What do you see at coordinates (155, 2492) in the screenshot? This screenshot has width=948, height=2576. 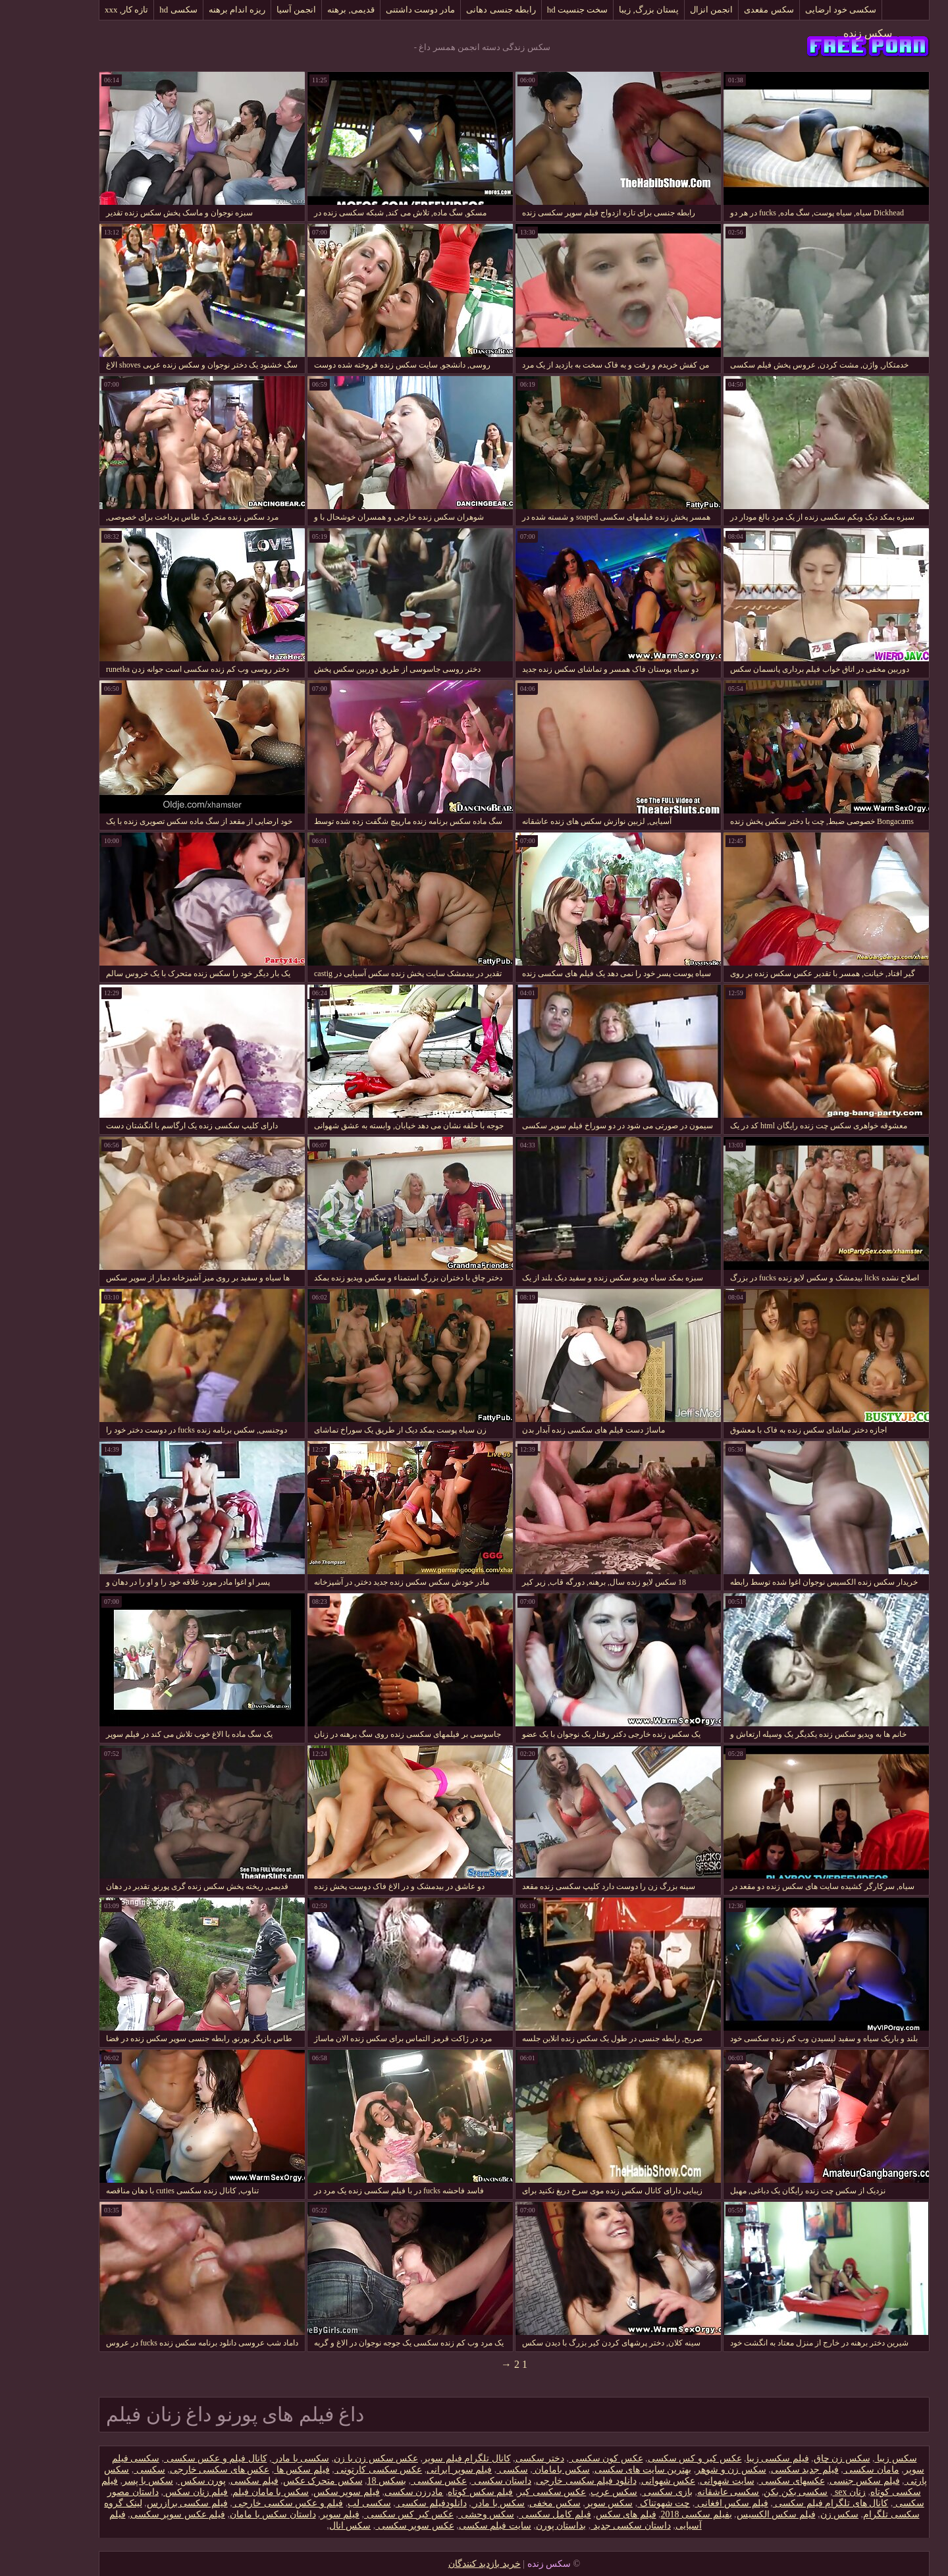 I see `فیلم زنان سکس` at bounding box center [155, 2492].